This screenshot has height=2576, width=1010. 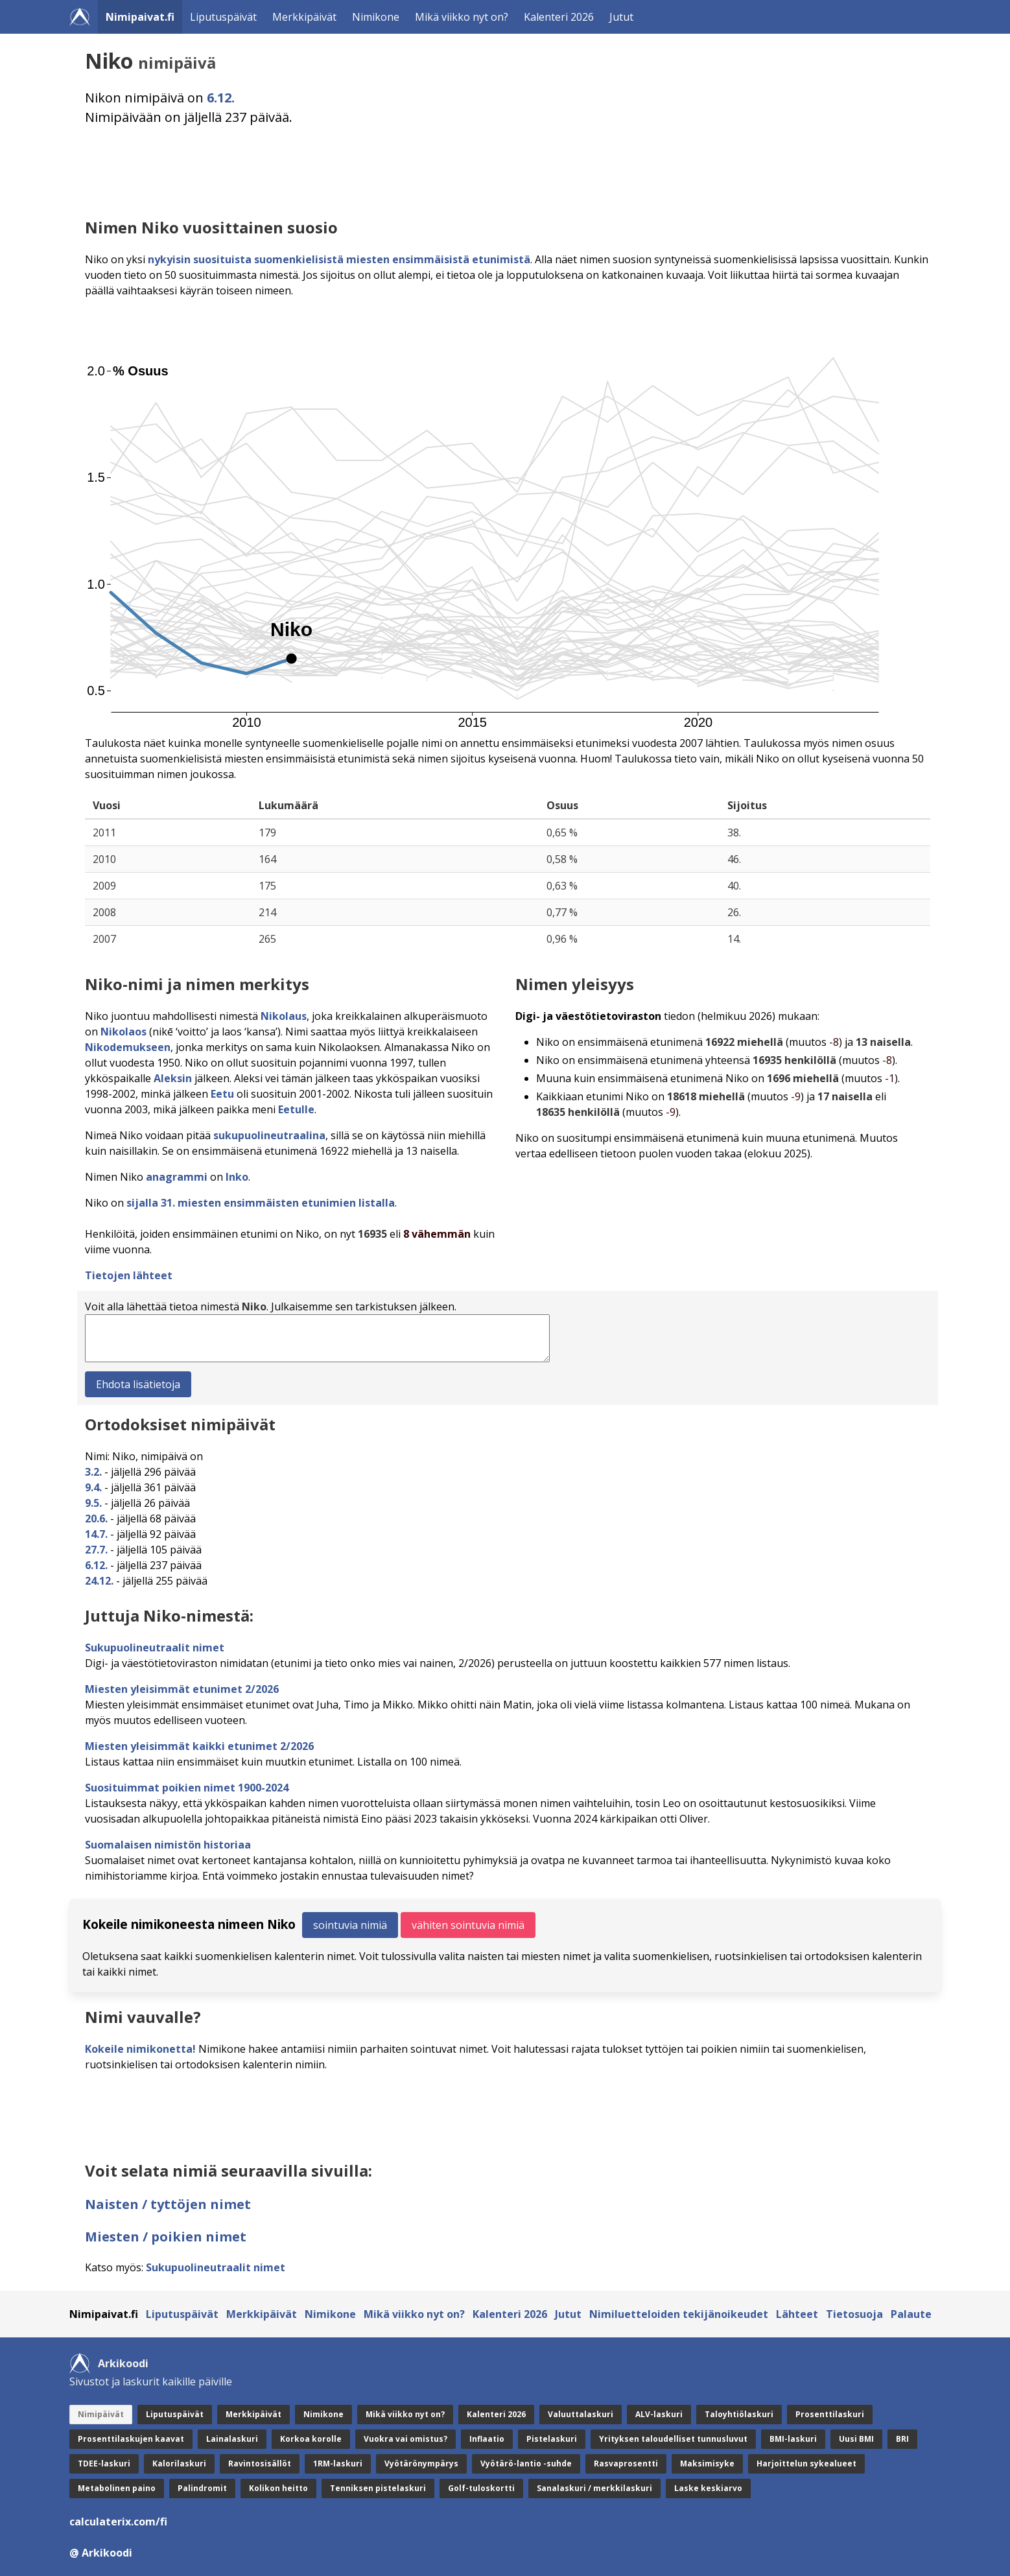 I want to click on Kalenteri 2026, so click(x=559, y=17).